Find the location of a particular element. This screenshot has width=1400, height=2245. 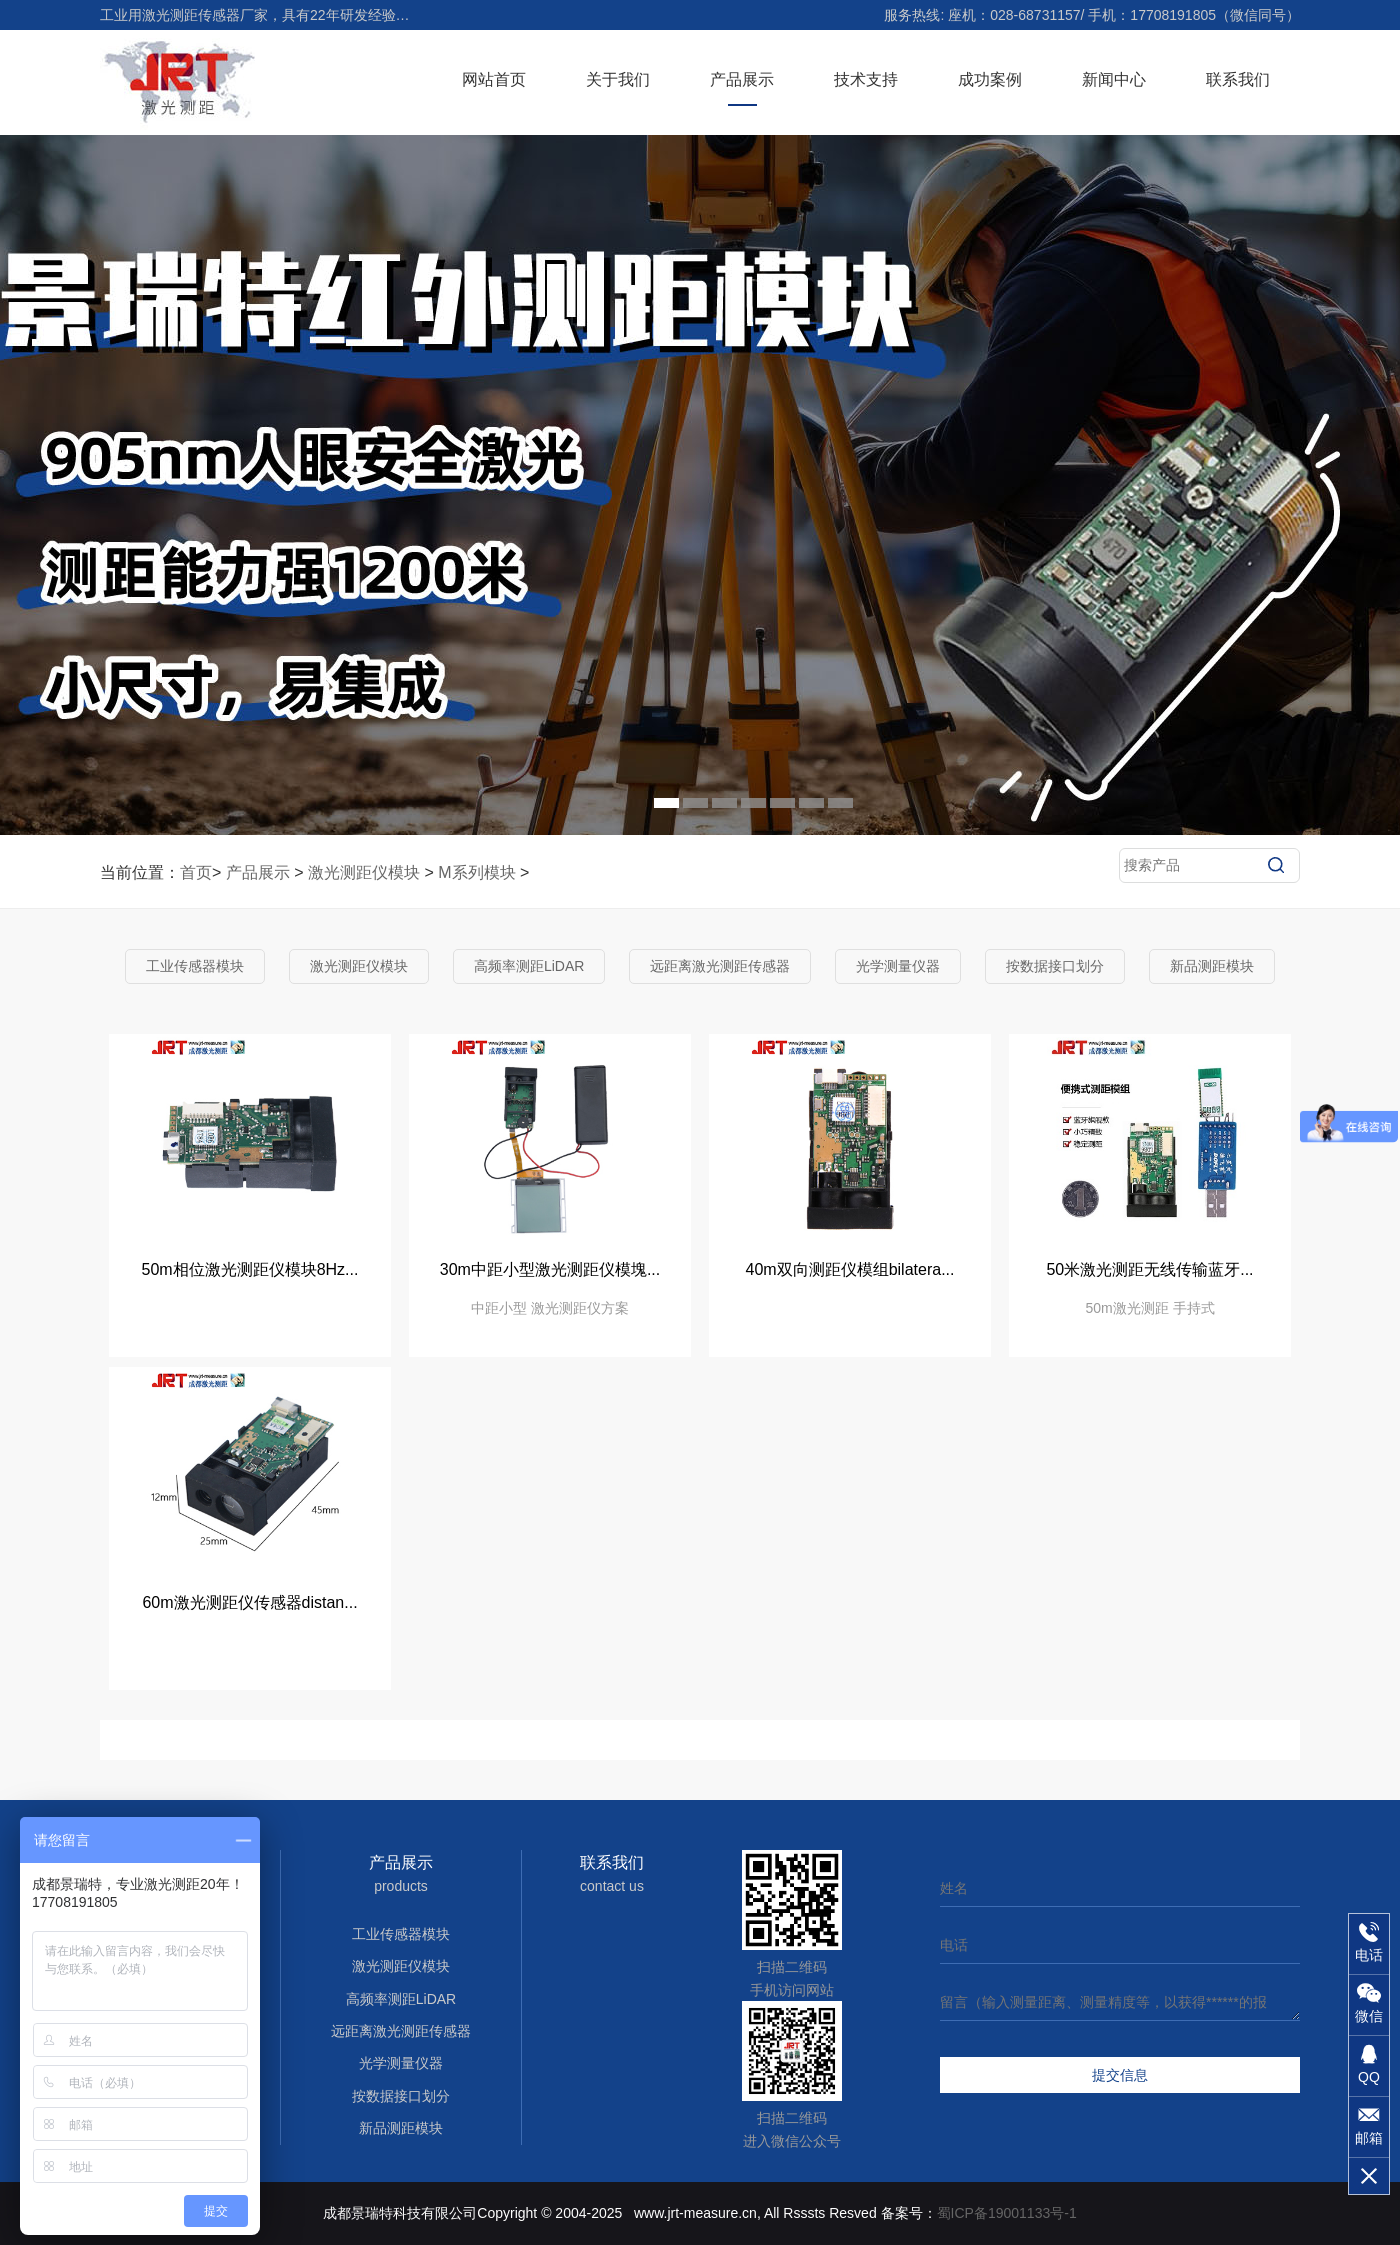

新闻中心 is located at coordinates (1114, 79).